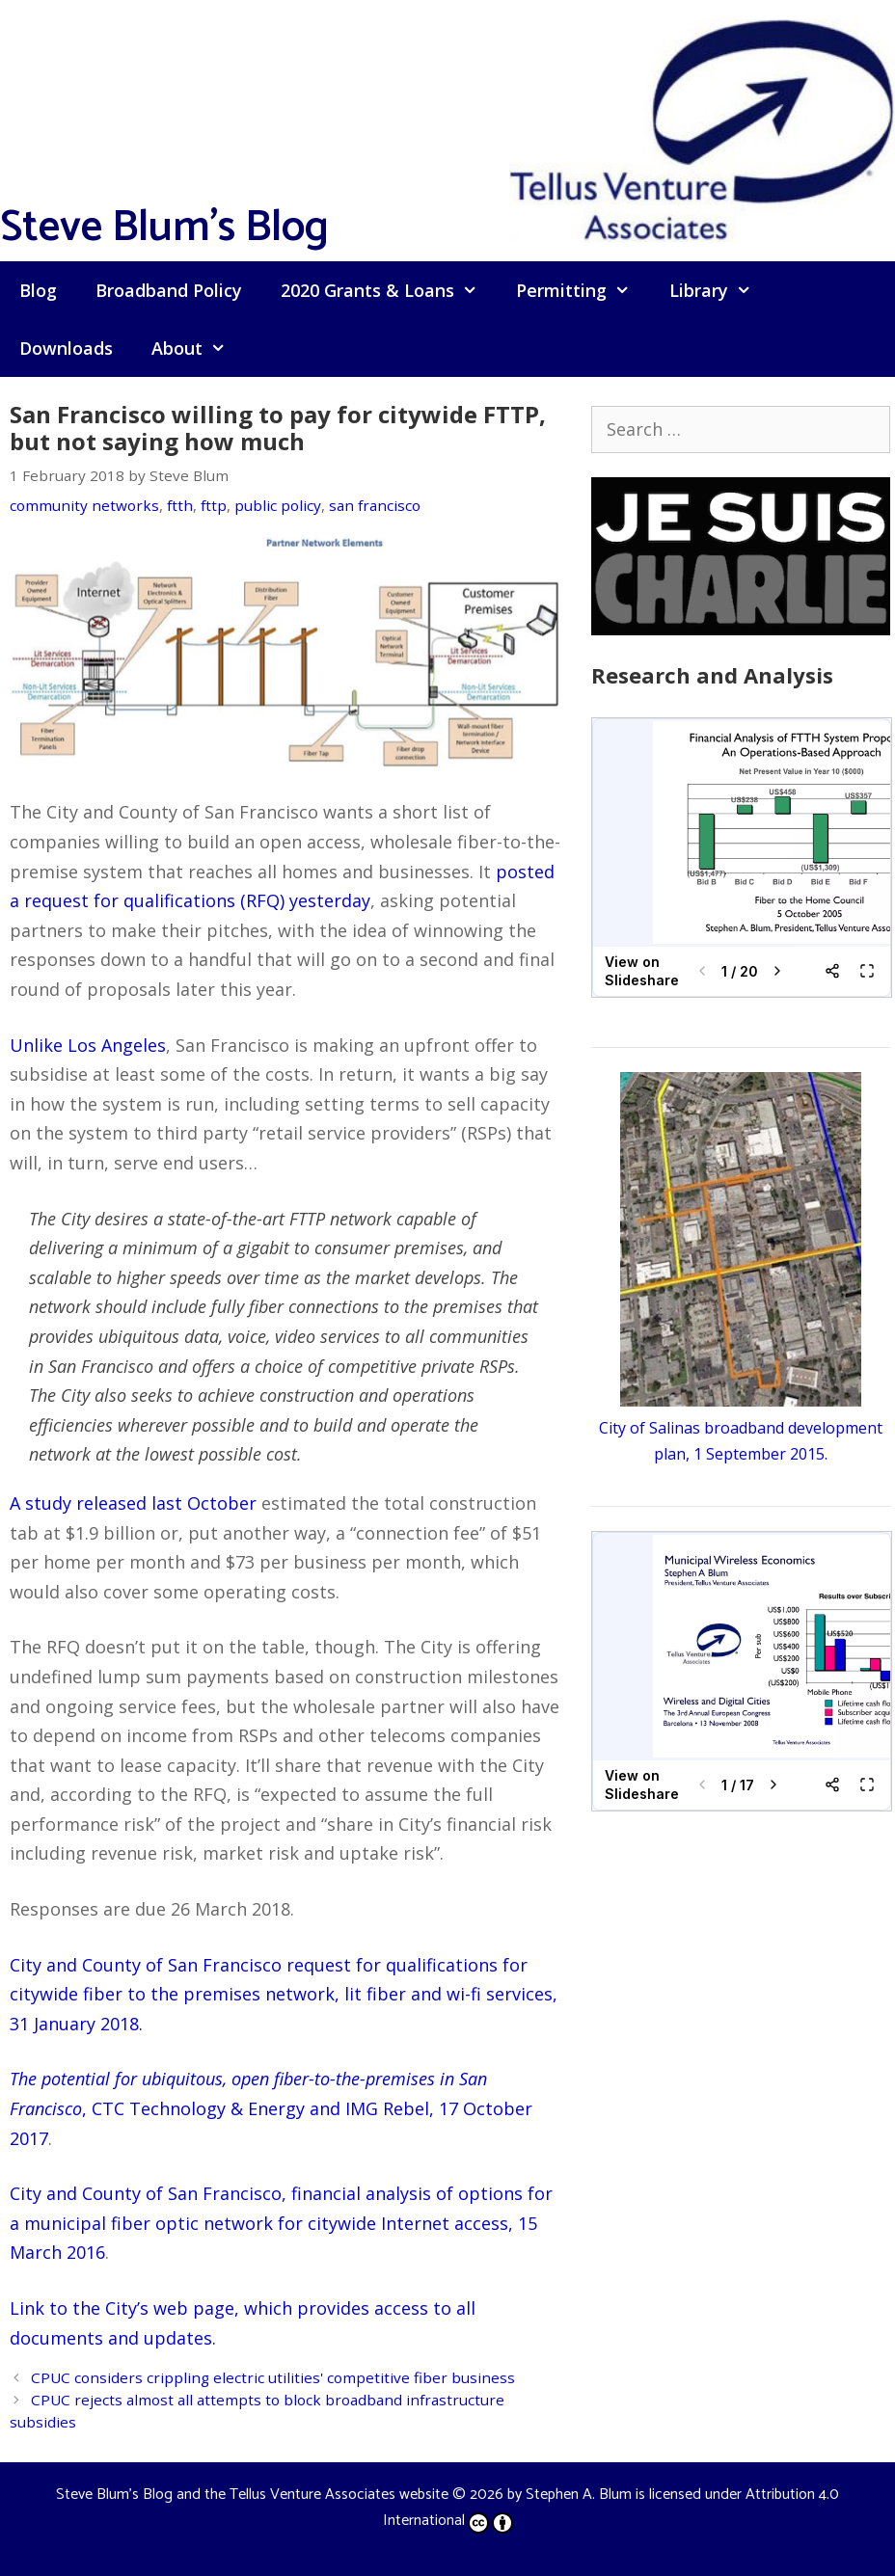 This screenshot has height=2576, width=895. What do you see at coordinates (214, 505) in the screenshot?
I see `fttp` at bounding box center [214, 505].